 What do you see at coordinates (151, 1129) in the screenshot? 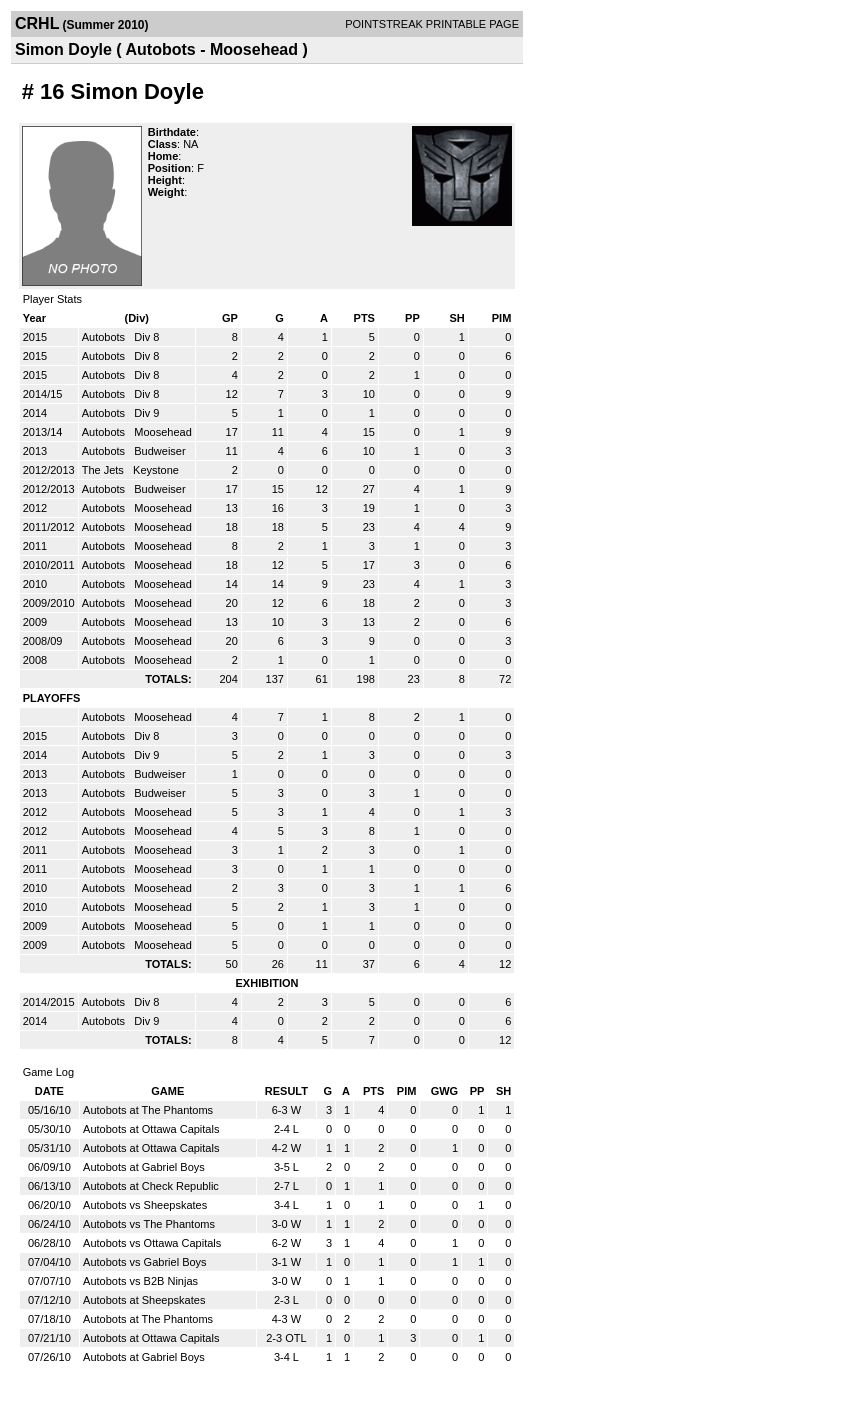
I see `Autobots at Ottawa Capitals` at bounding box center [151, 1129].